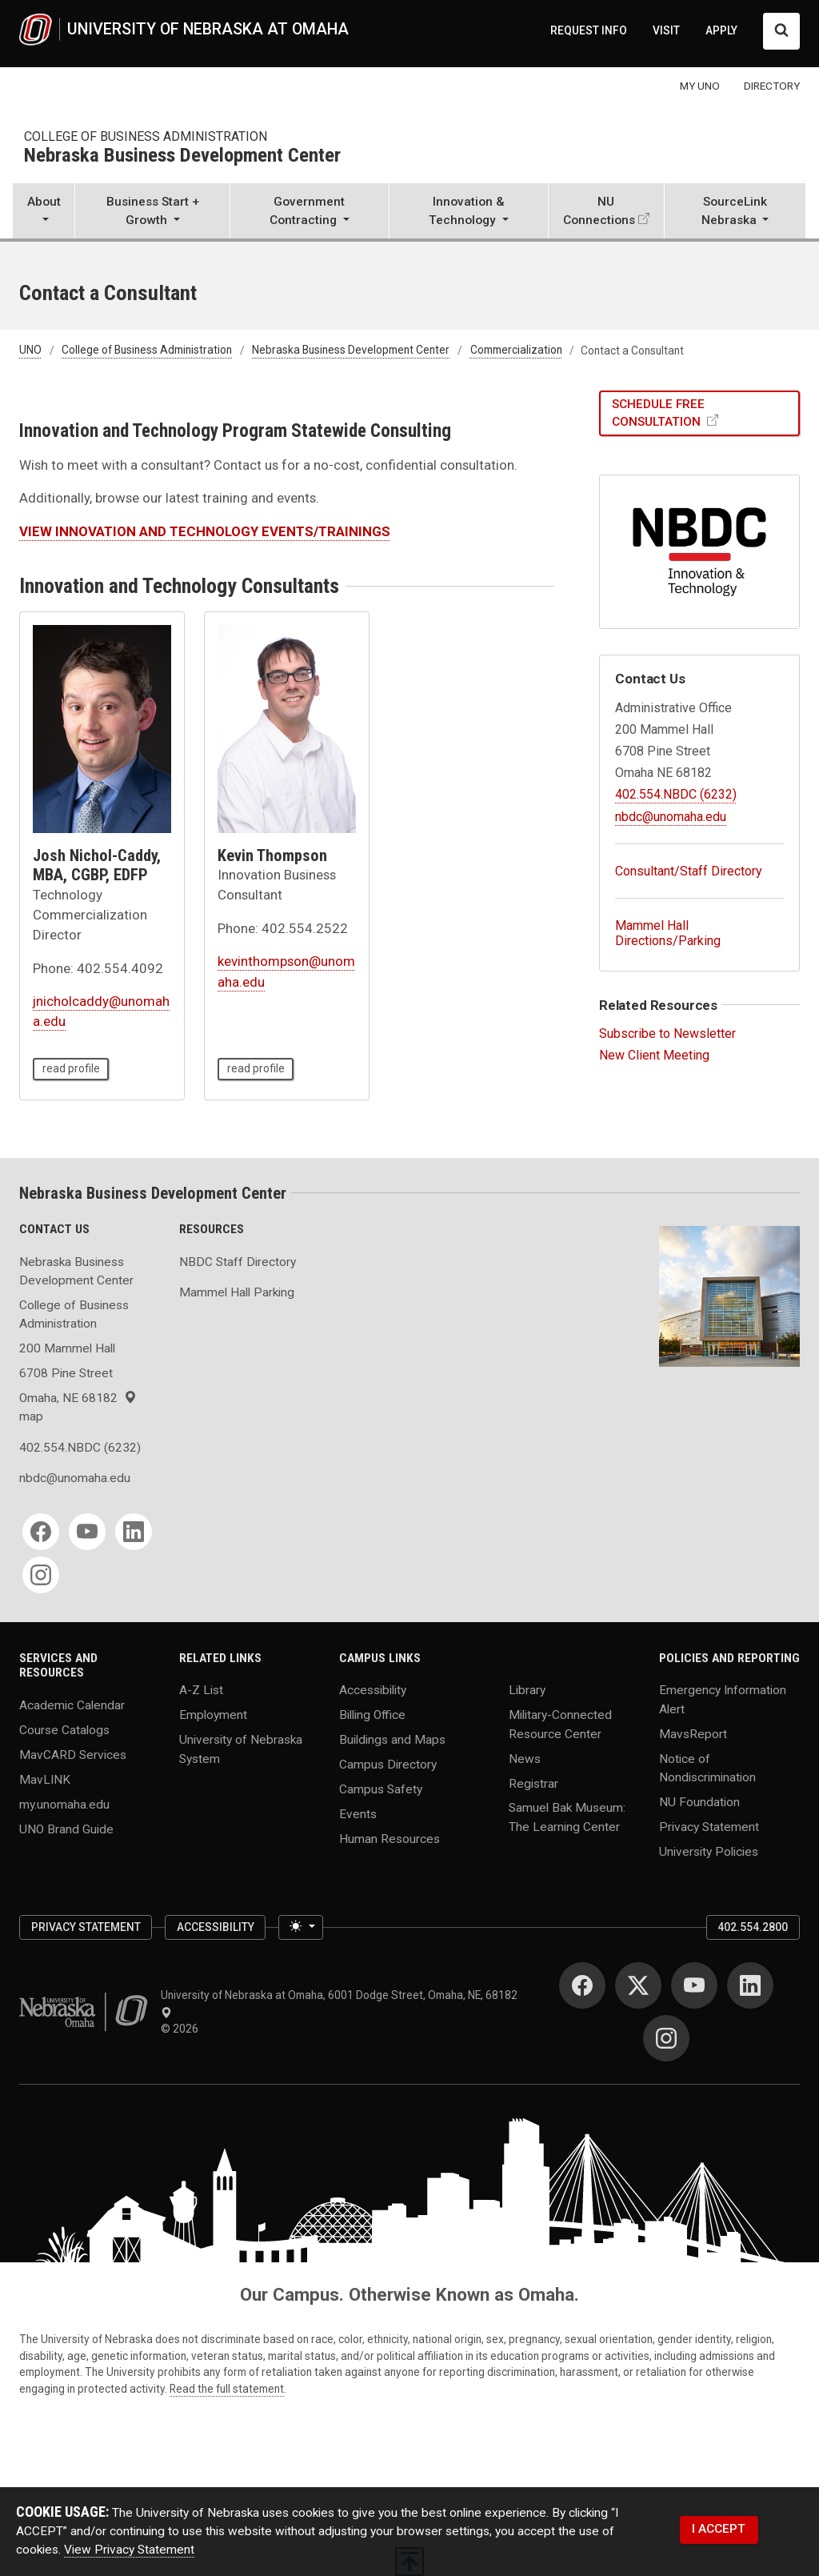 Image resolution: width=819 pixels, height=2576 pixels. I want to click on NBDC Staff Directory, so click(237, 1262).